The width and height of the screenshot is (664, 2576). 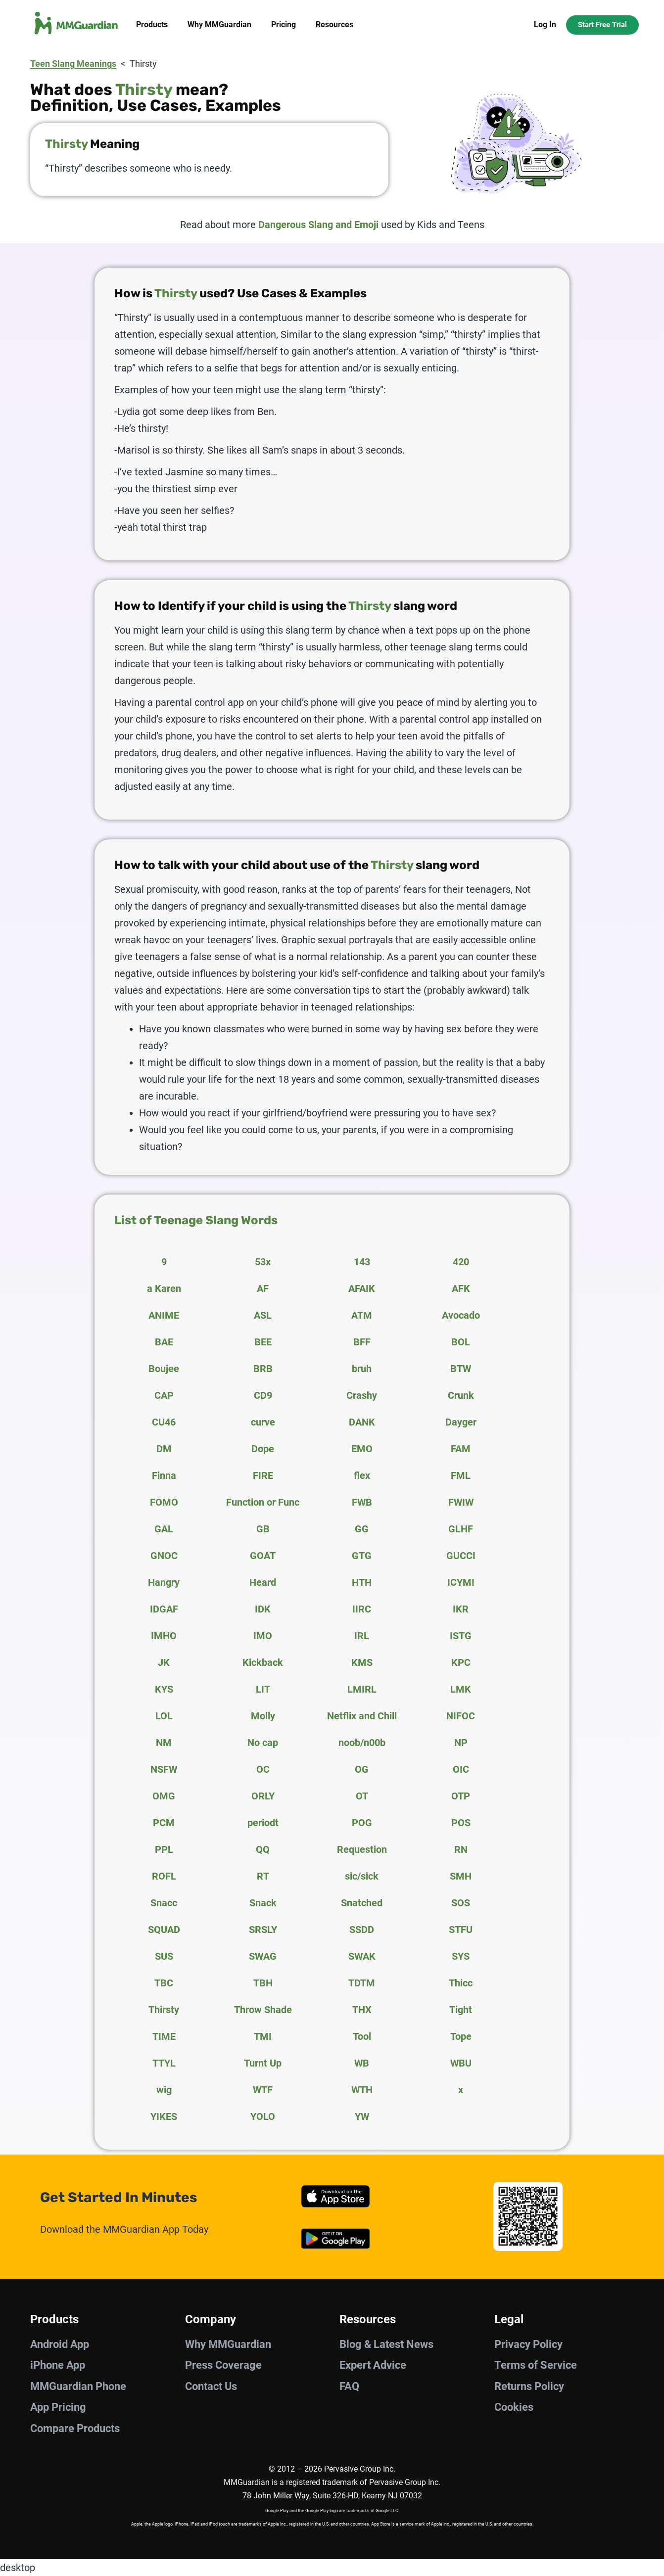 I want to click on BTW [tab], so click(x=460, y=1369).